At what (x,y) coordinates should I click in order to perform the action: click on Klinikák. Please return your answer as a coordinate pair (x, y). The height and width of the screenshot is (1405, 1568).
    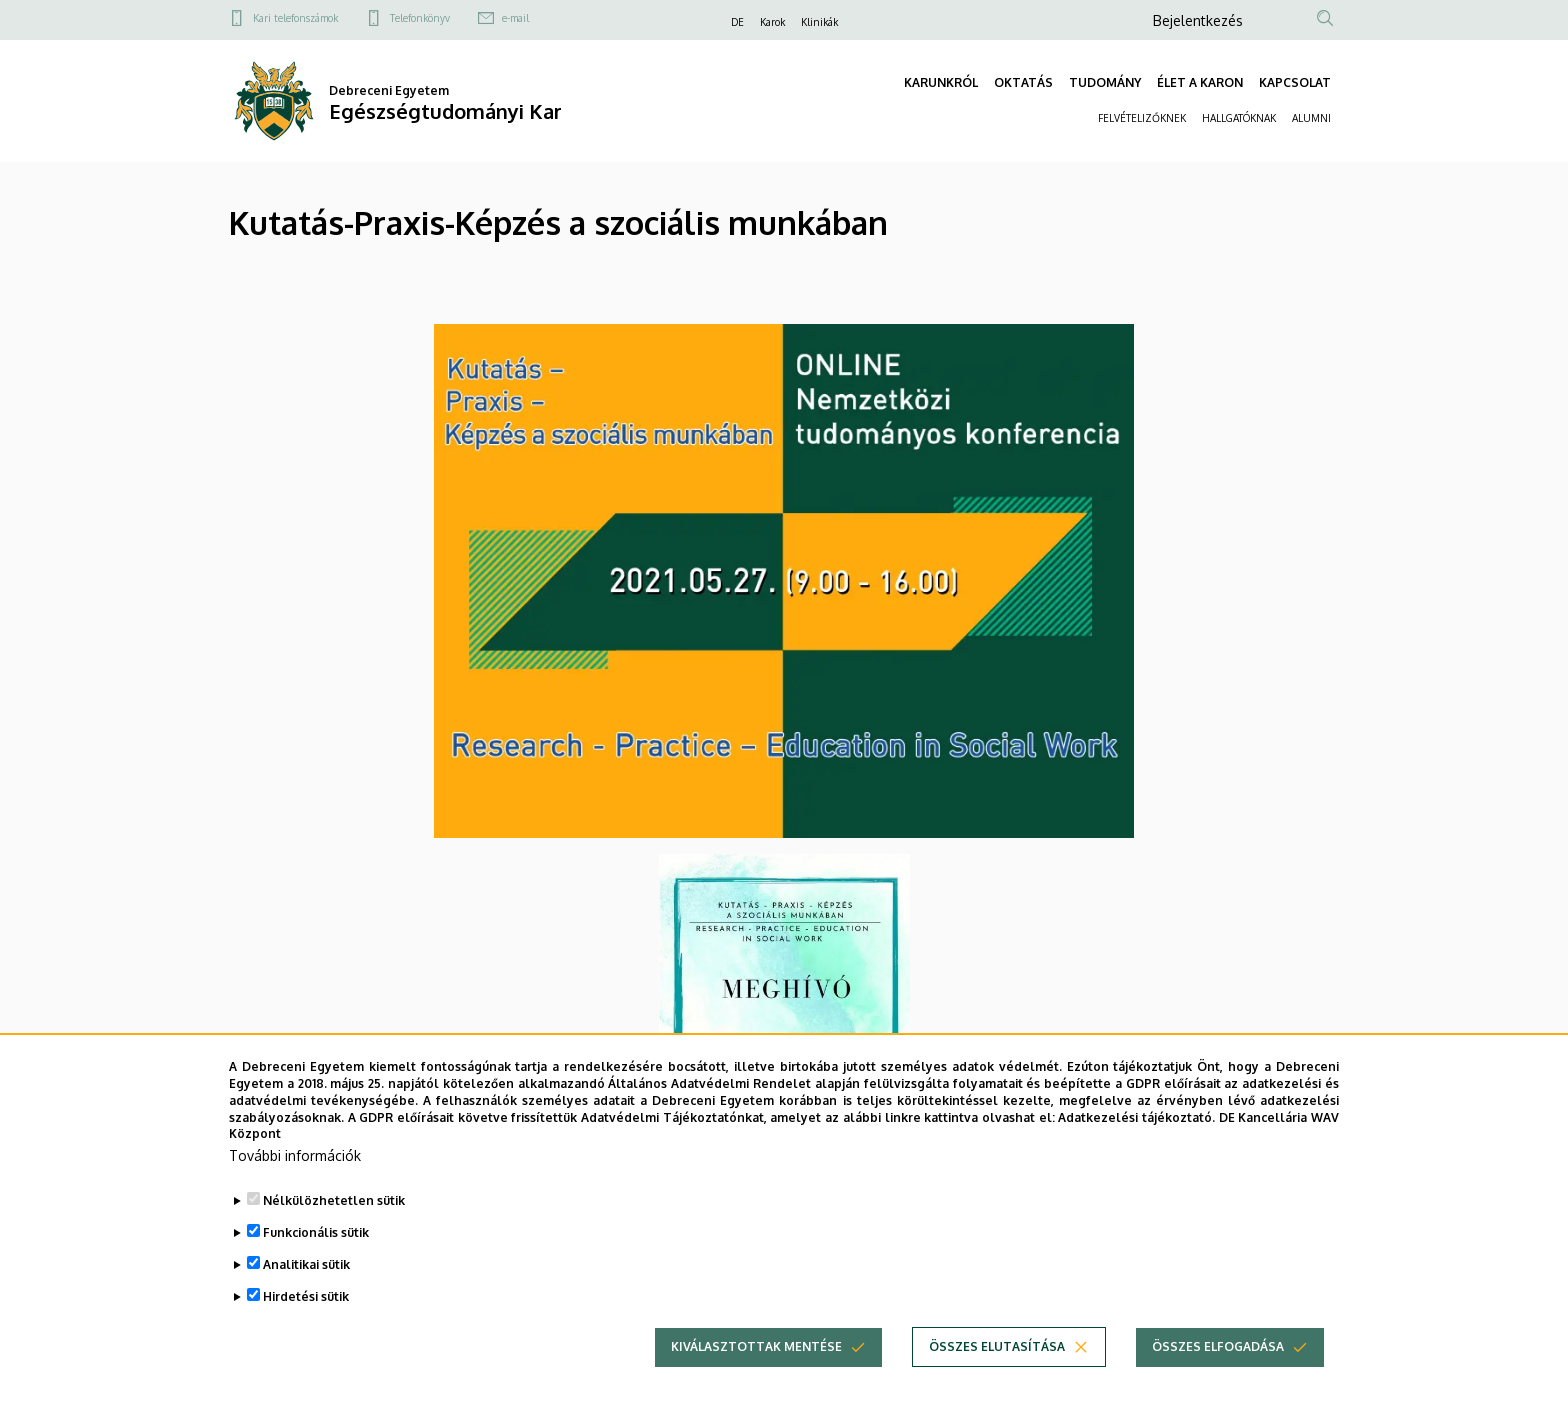
    Looking at the image, I should click on (819, 22).